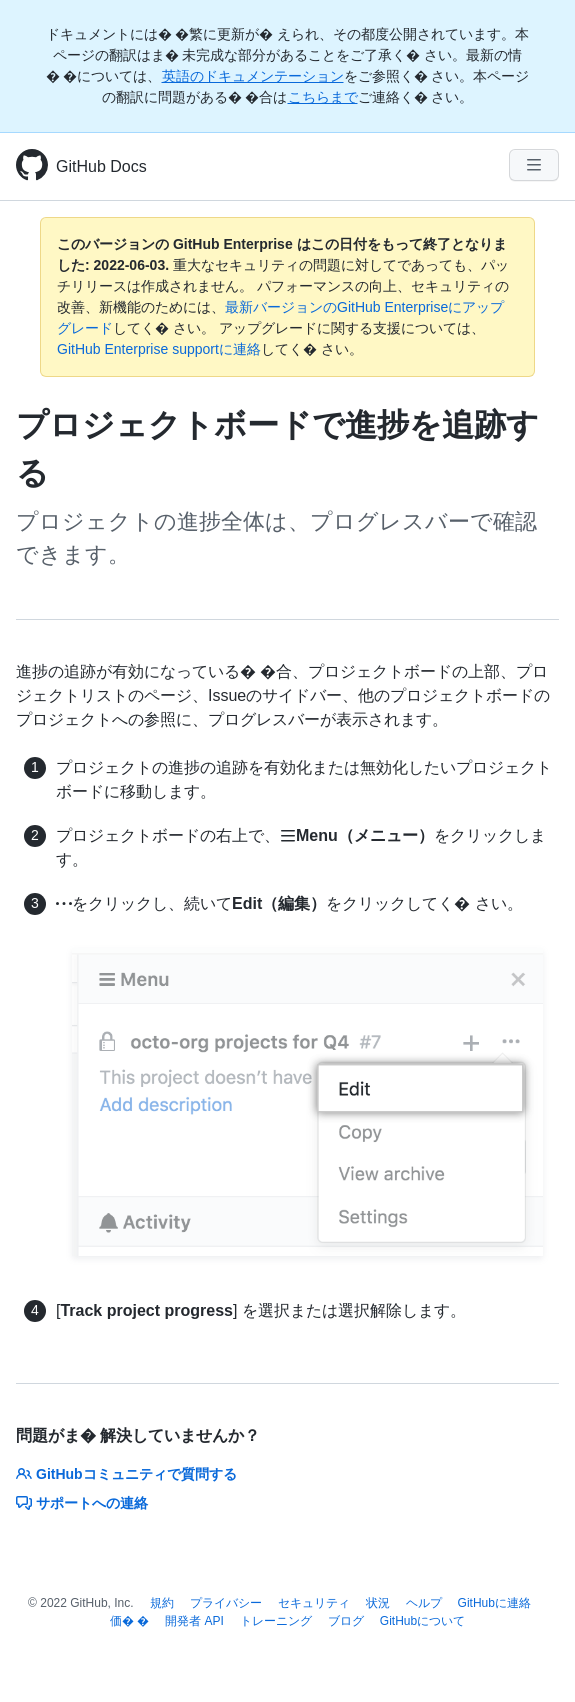 The height and width of the screenshot is (1702, 575). Describe the element at coordinates (226, 1603) in the screenshot. I see `プライバシー` at that location.